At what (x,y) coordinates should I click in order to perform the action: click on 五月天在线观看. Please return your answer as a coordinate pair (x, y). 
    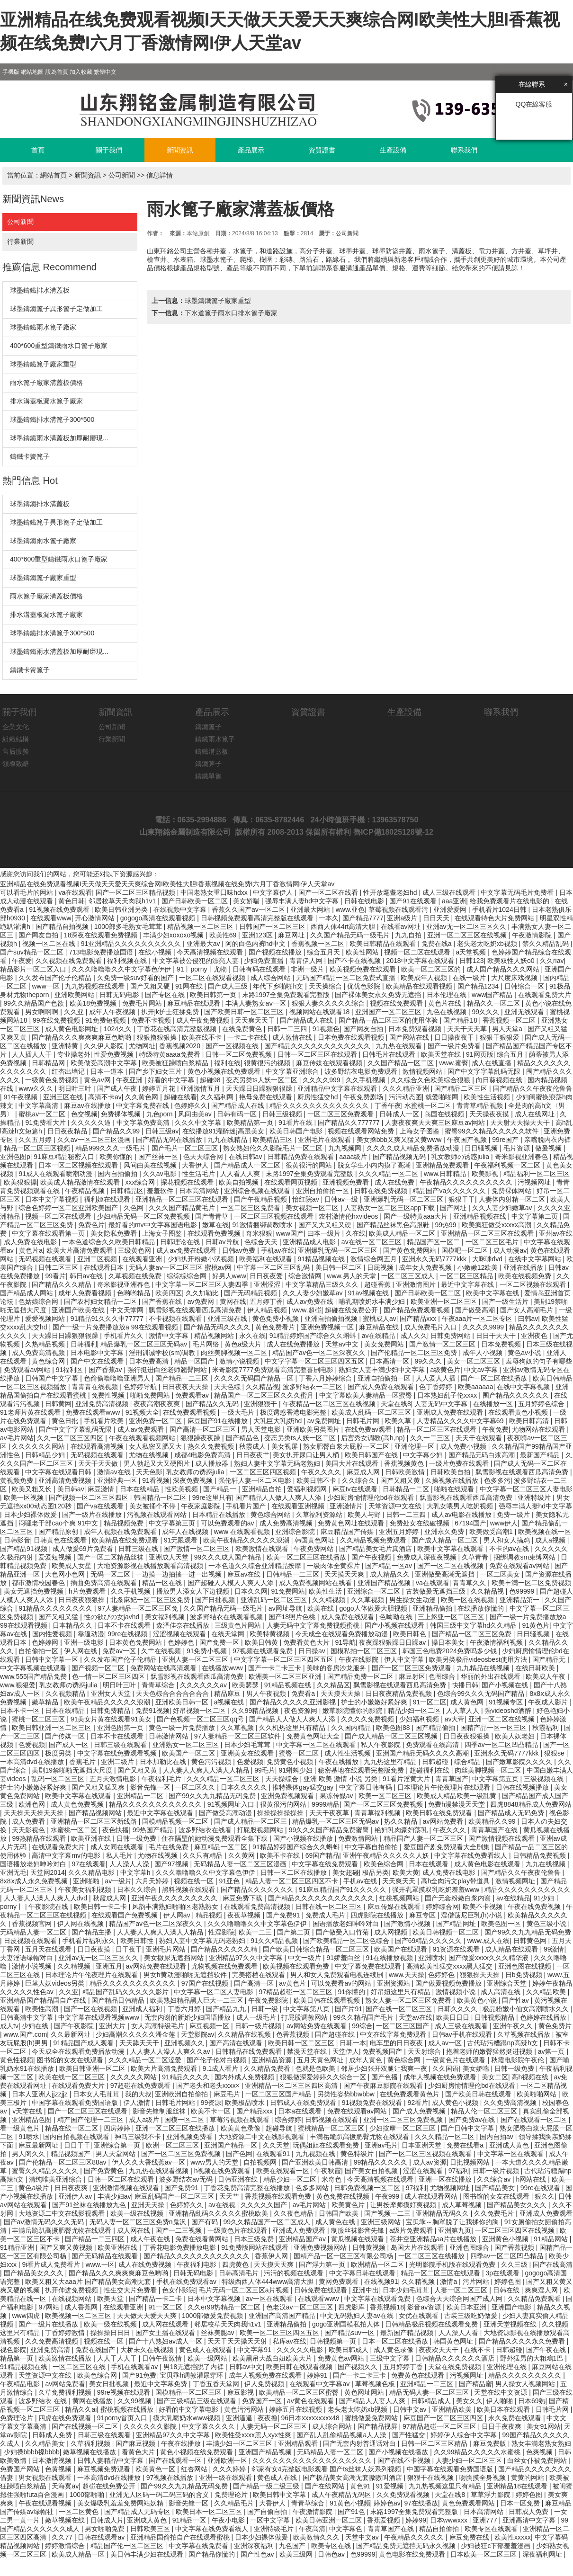
    Looking at the image, I should click on (49, 1949).